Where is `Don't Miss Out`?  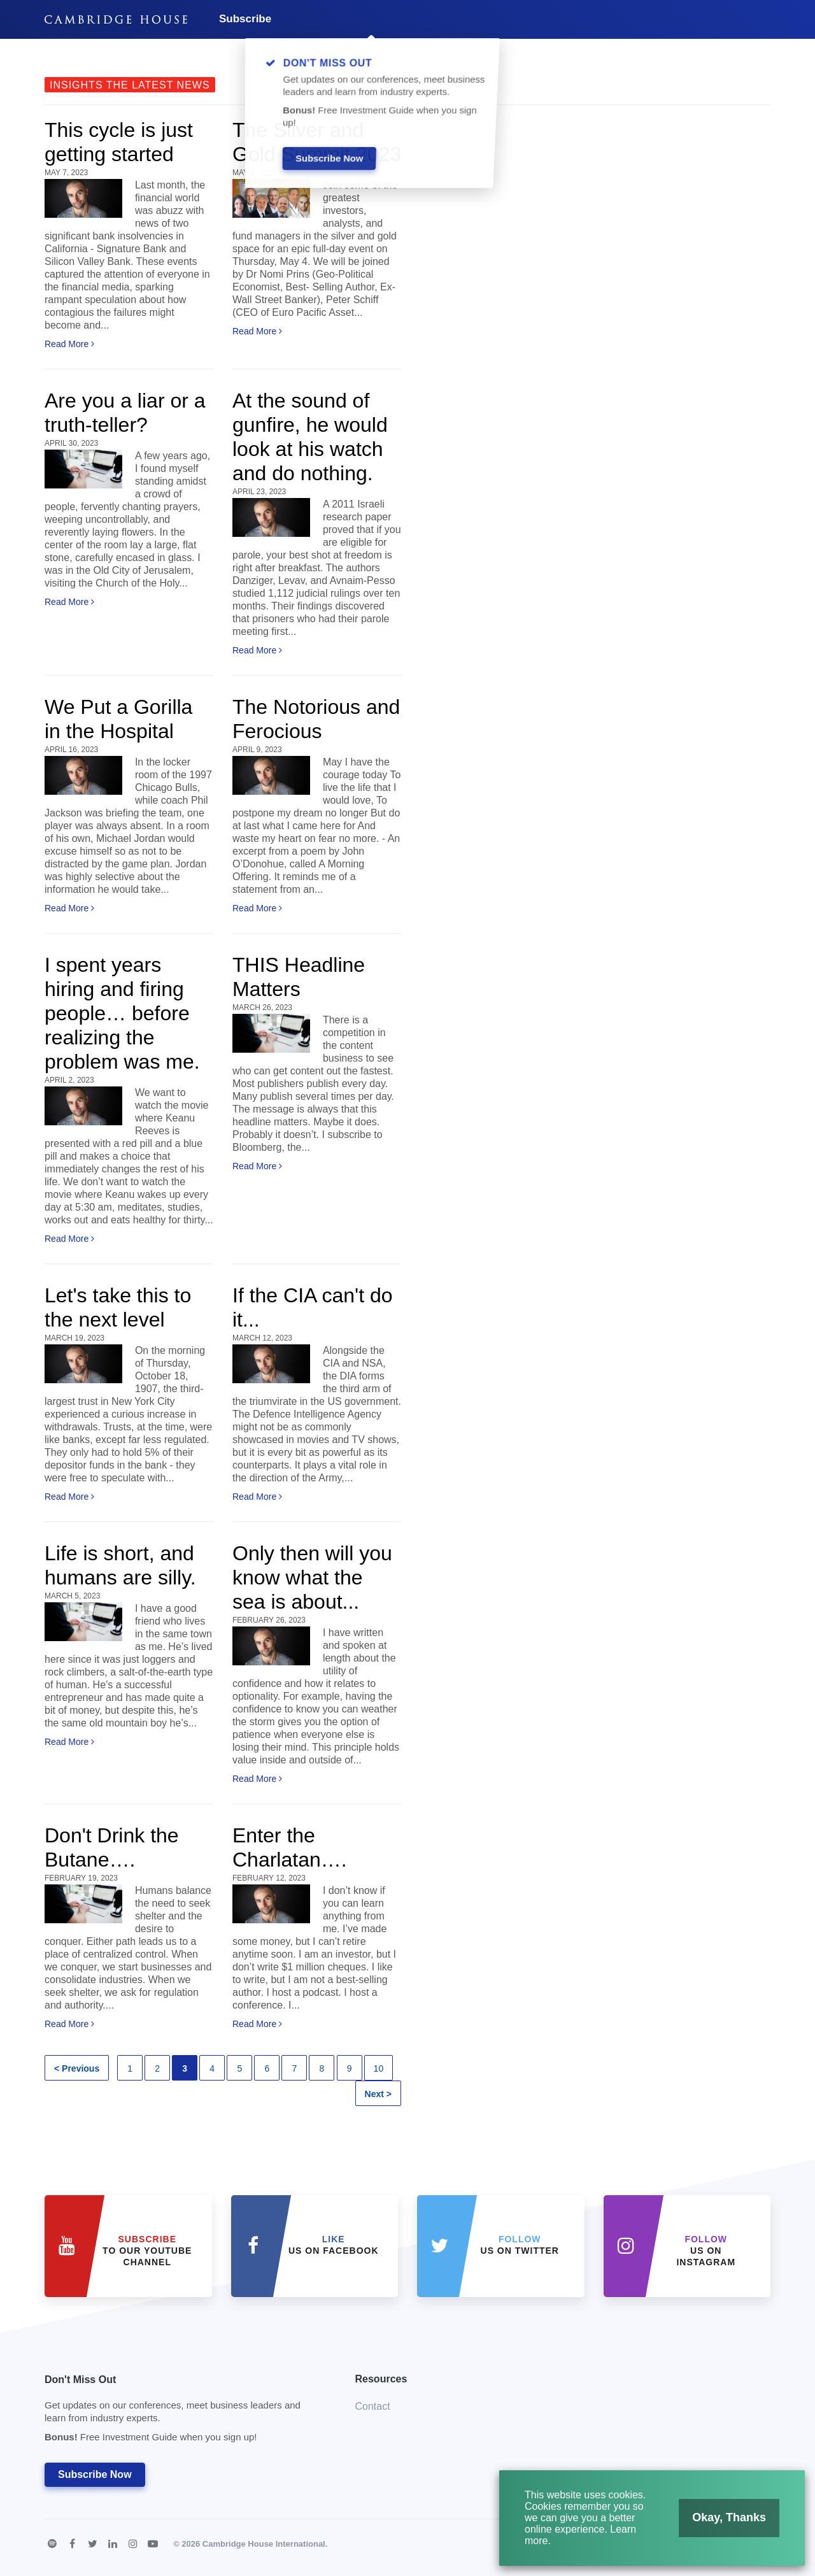
Don't Miss Out is located at coordinates (184, 2412).